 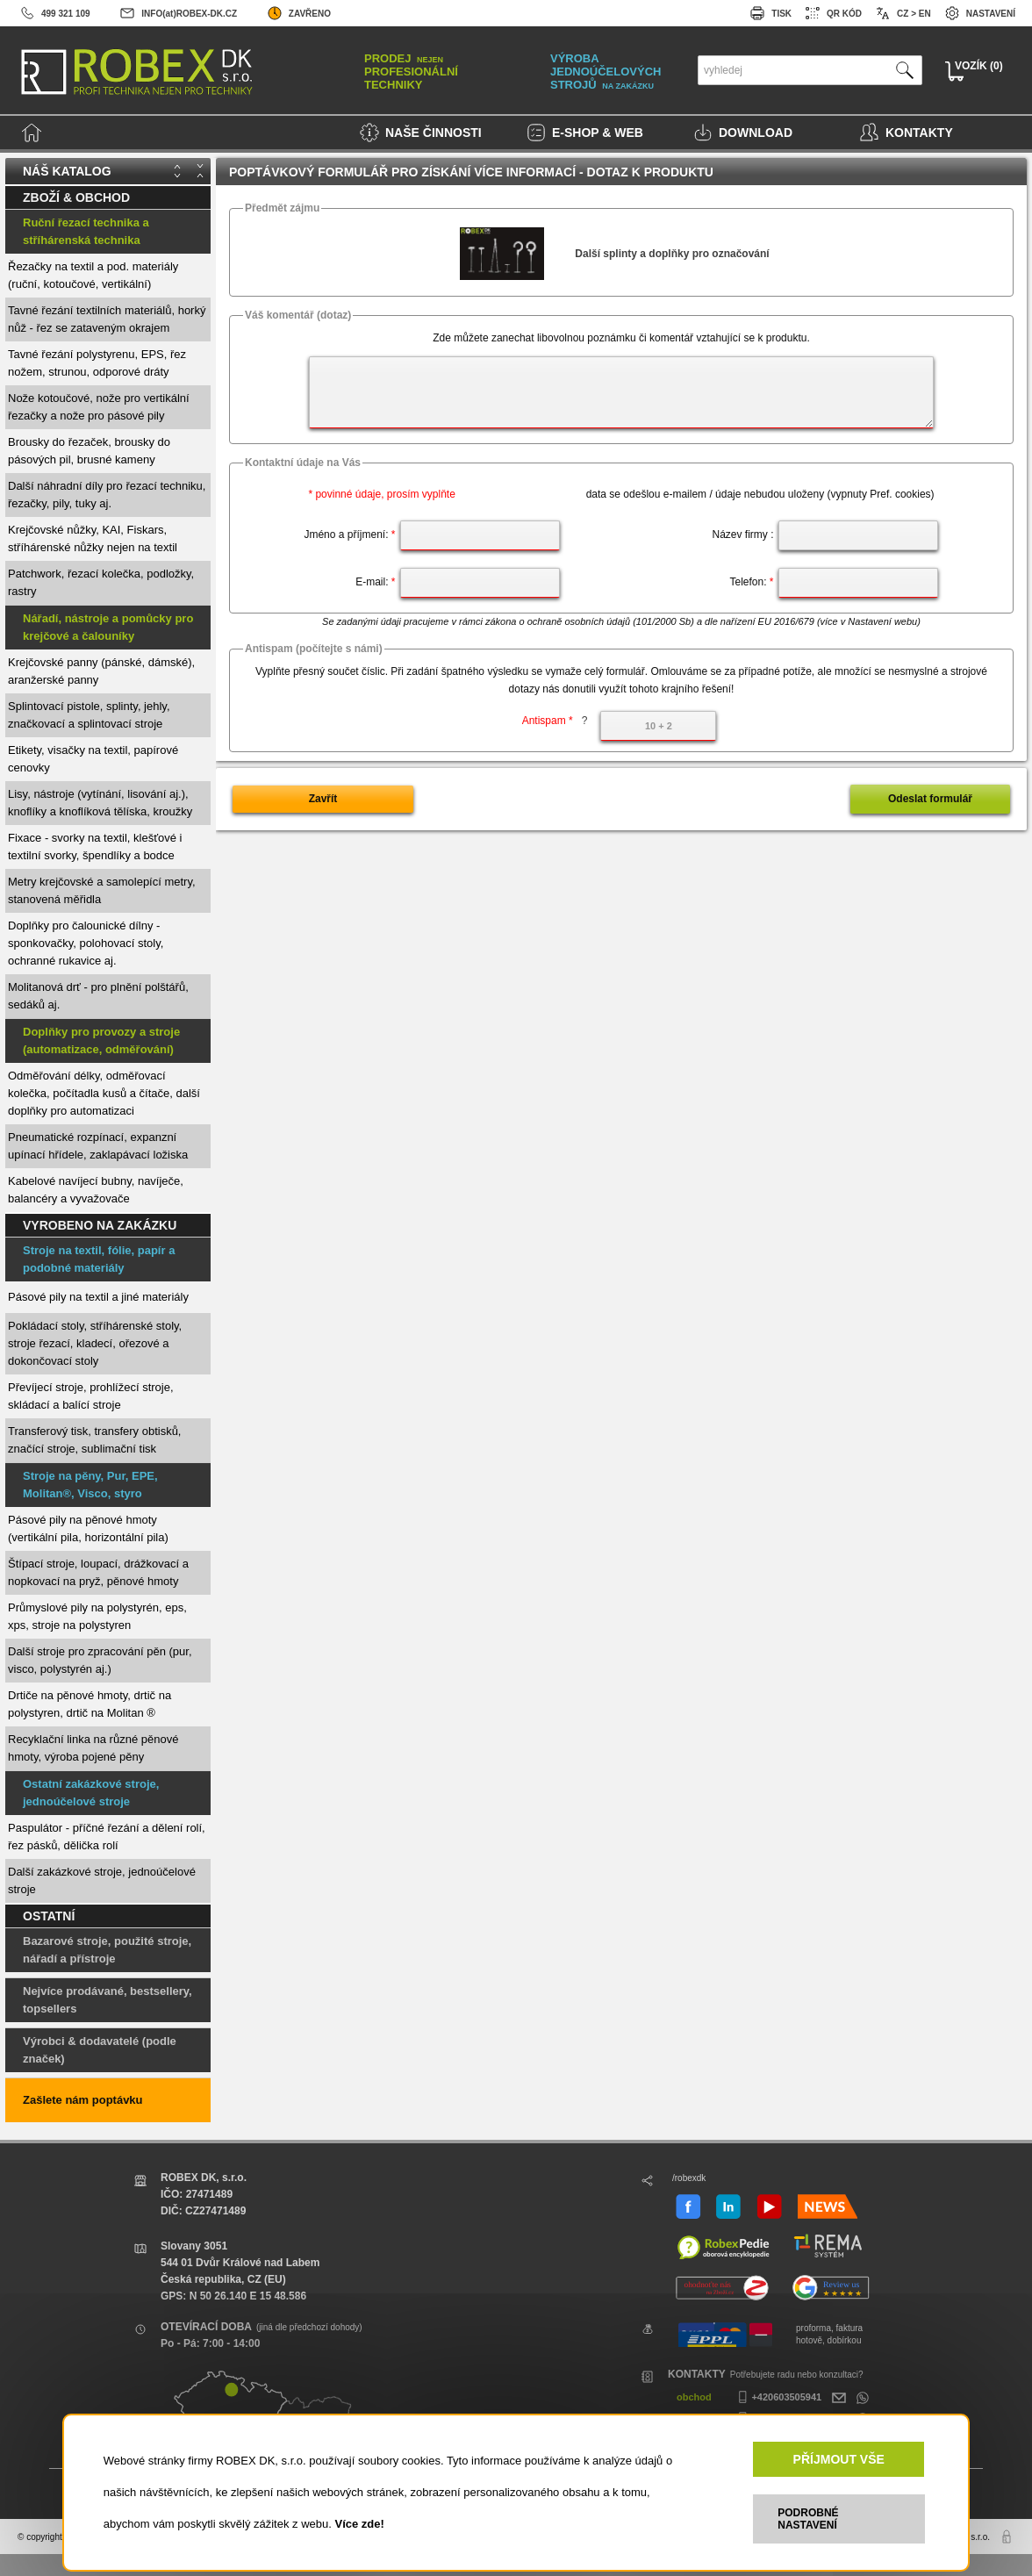 What do you see at coordinates (98, 1572) in the screenshot?
I see `Štípací stroje, loupací, drážkovací a nopkovací na pryž, pěnové hmoty` at bounding box center [98, 1572].